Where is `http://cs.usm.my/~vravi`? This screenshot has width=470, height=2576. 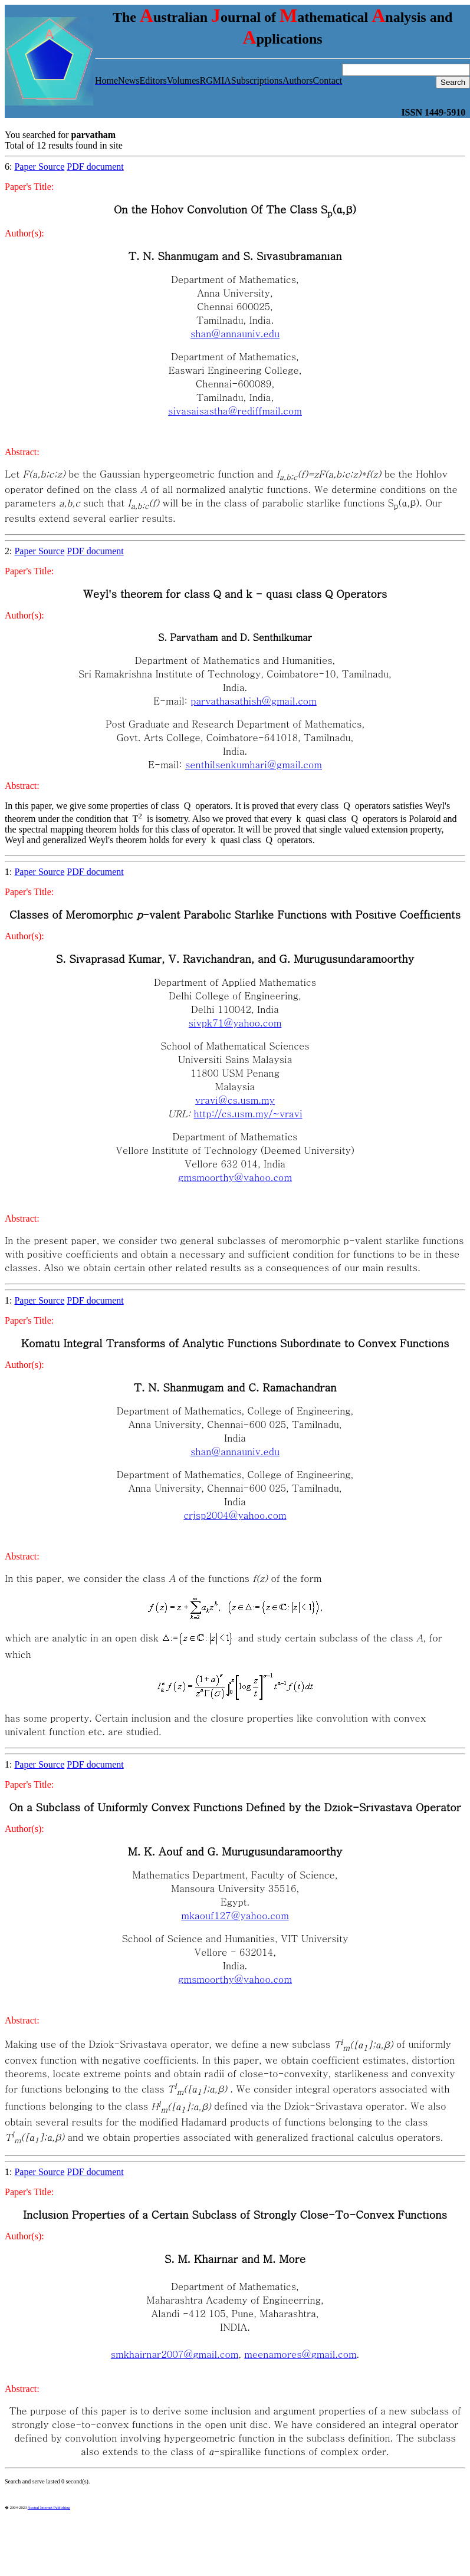
http://cs.usm.my/~vravi is located at coordinates (248, 1113).